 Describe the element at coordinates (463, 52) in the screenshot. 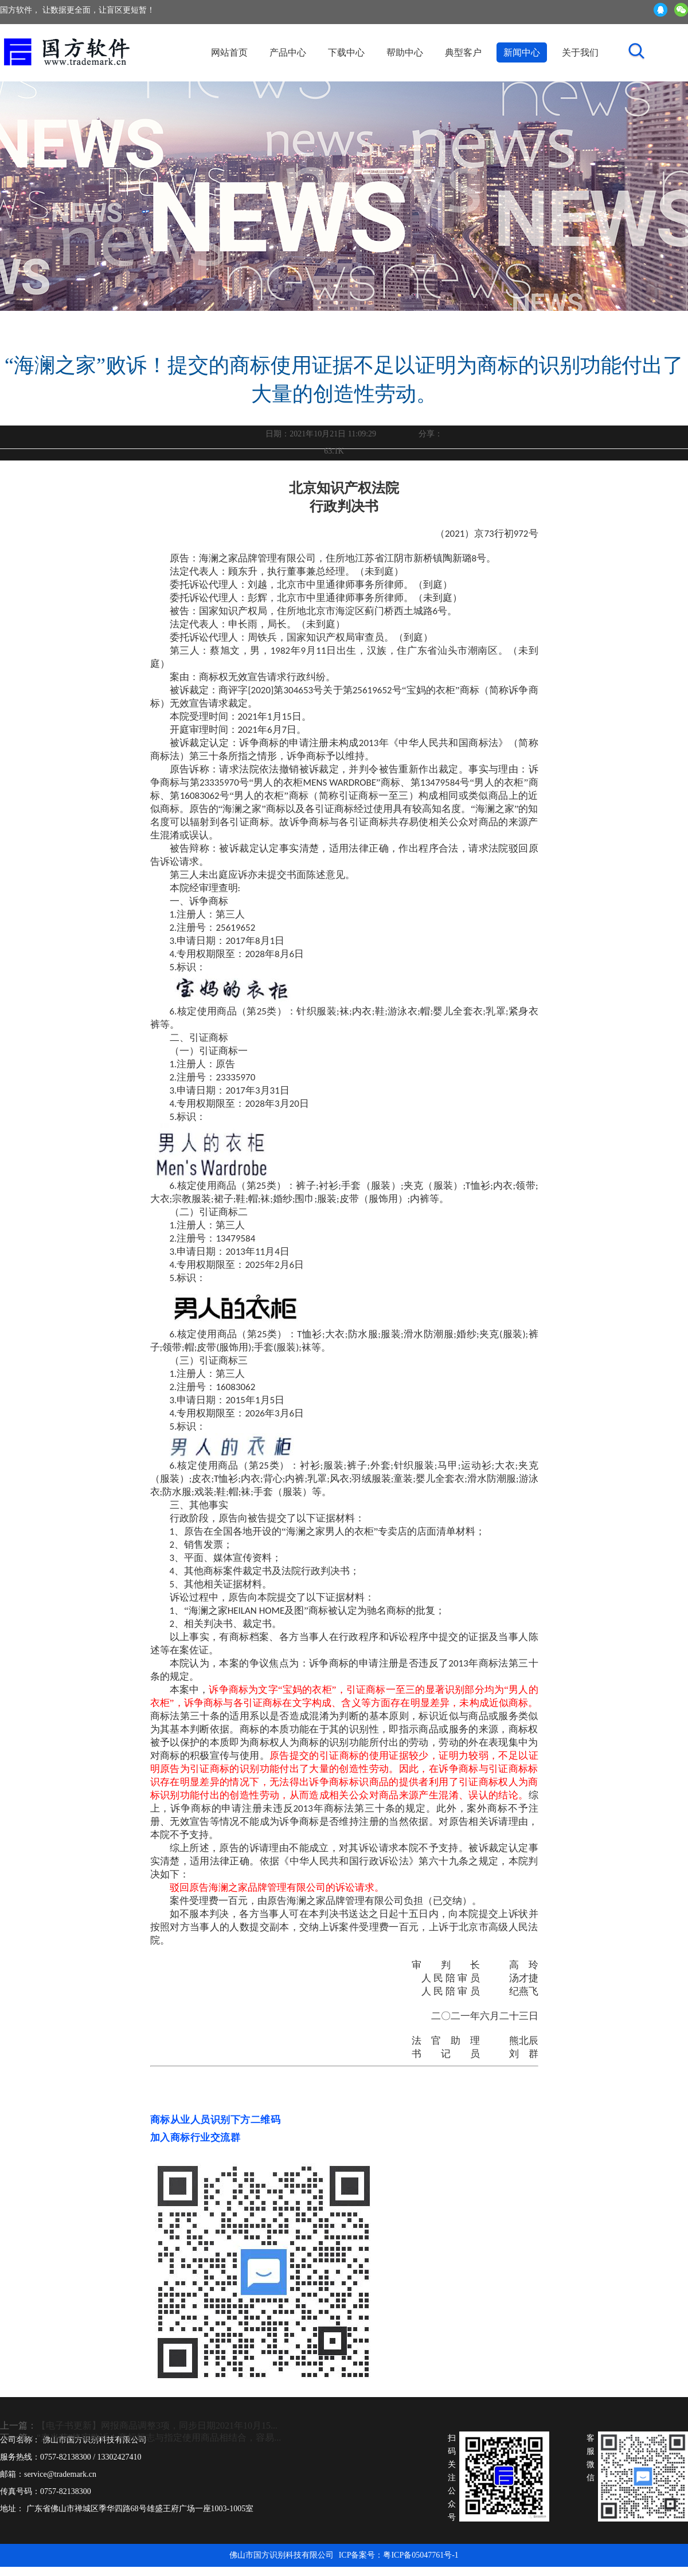

I see `典型客户` at that location.